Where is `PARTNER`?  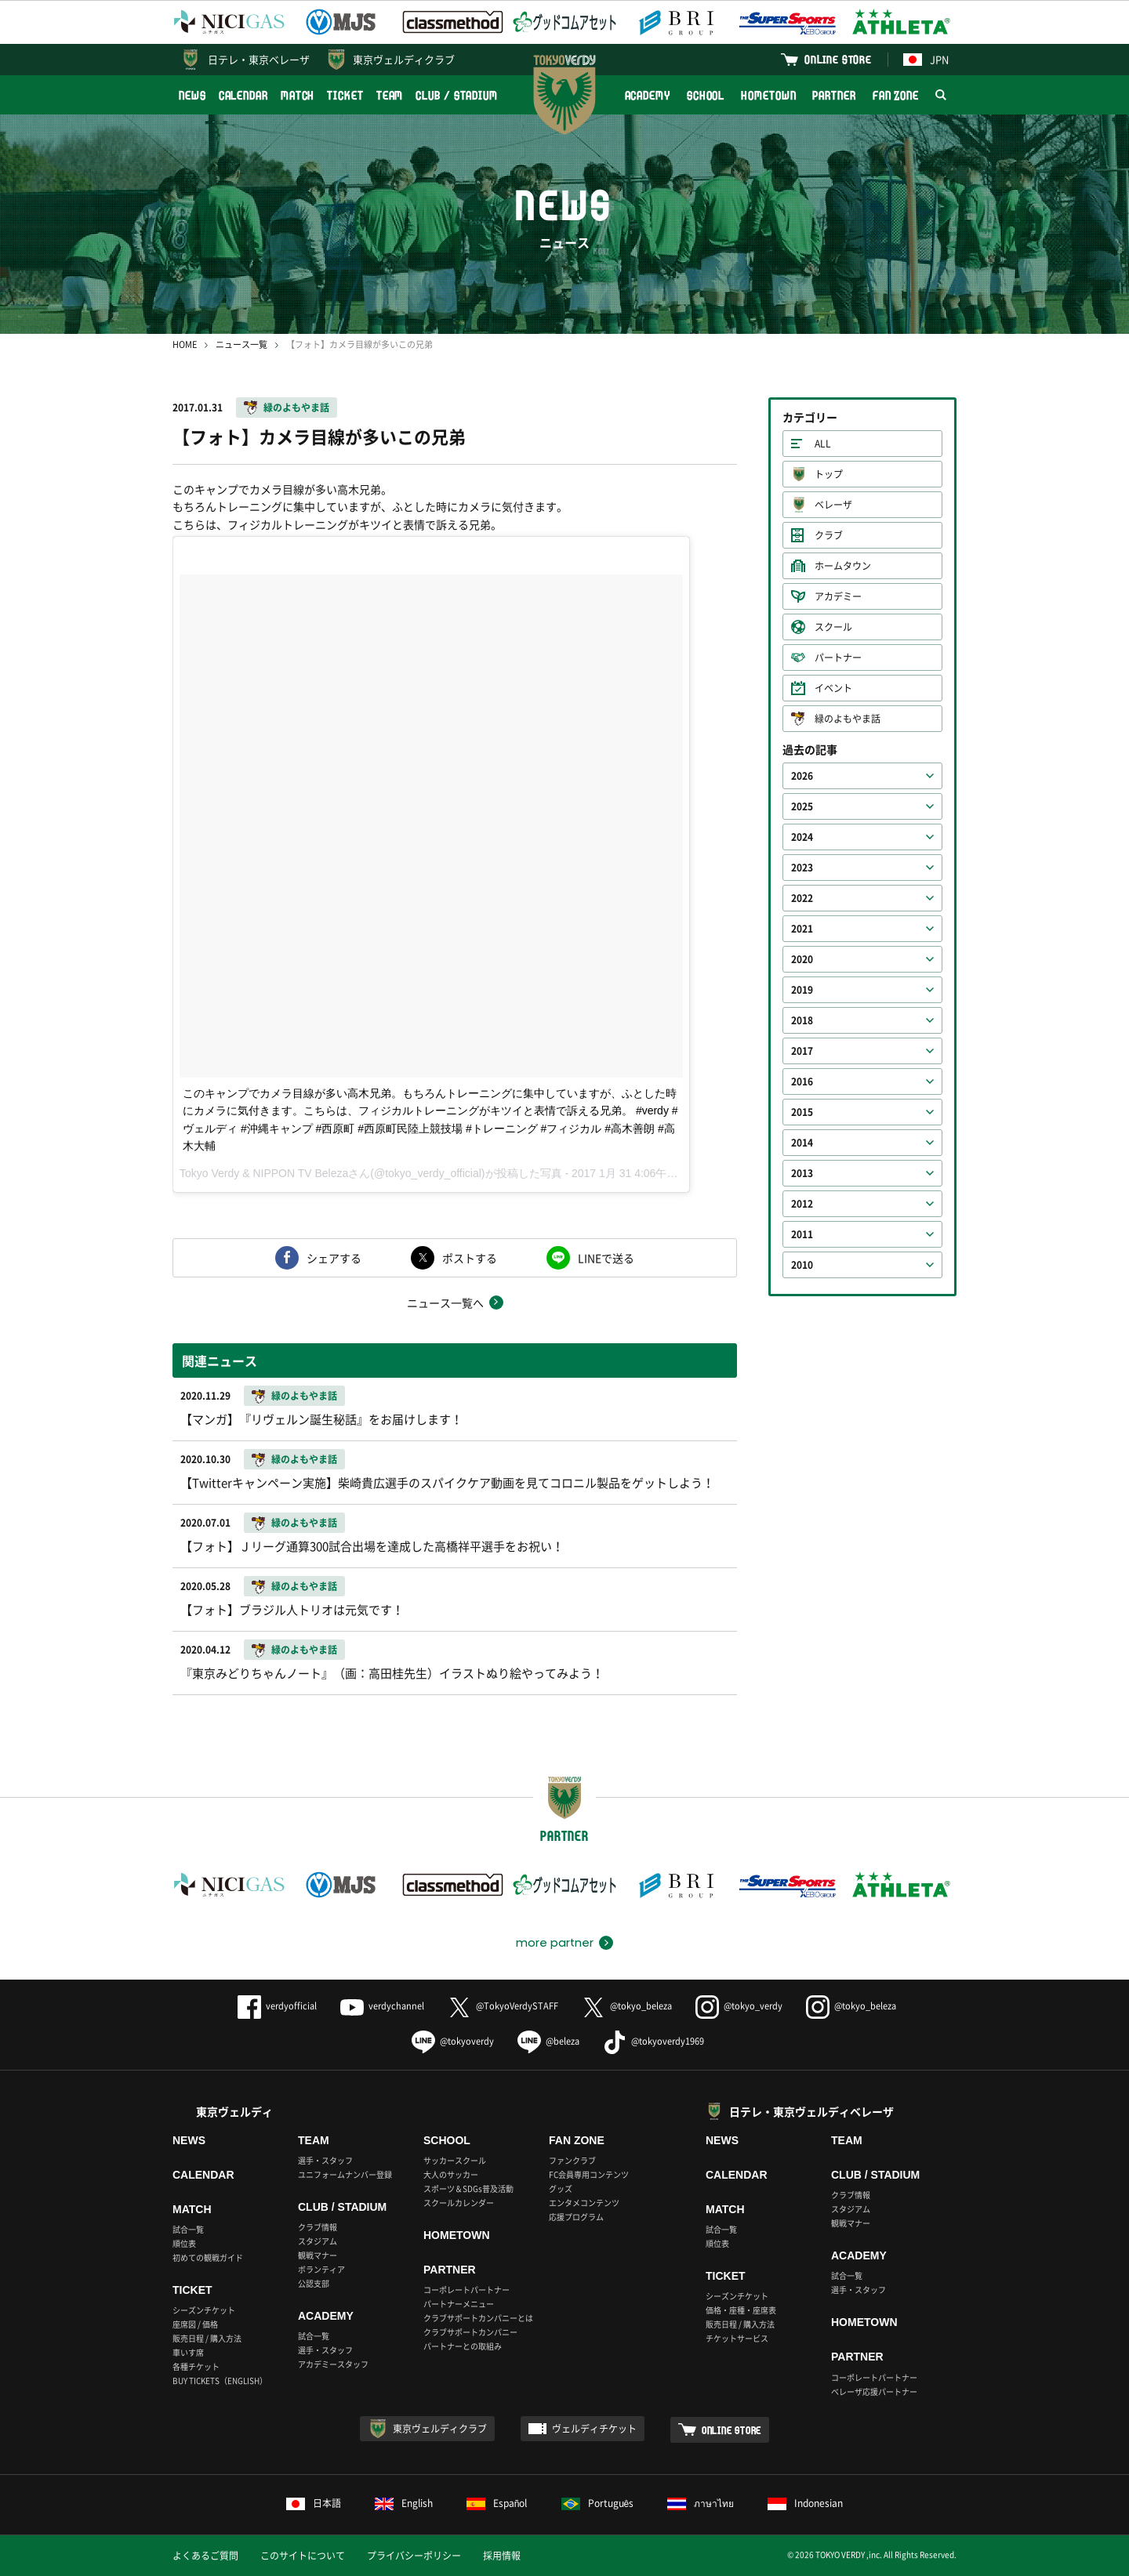
PARTNER is located at coordinates (833, 95).